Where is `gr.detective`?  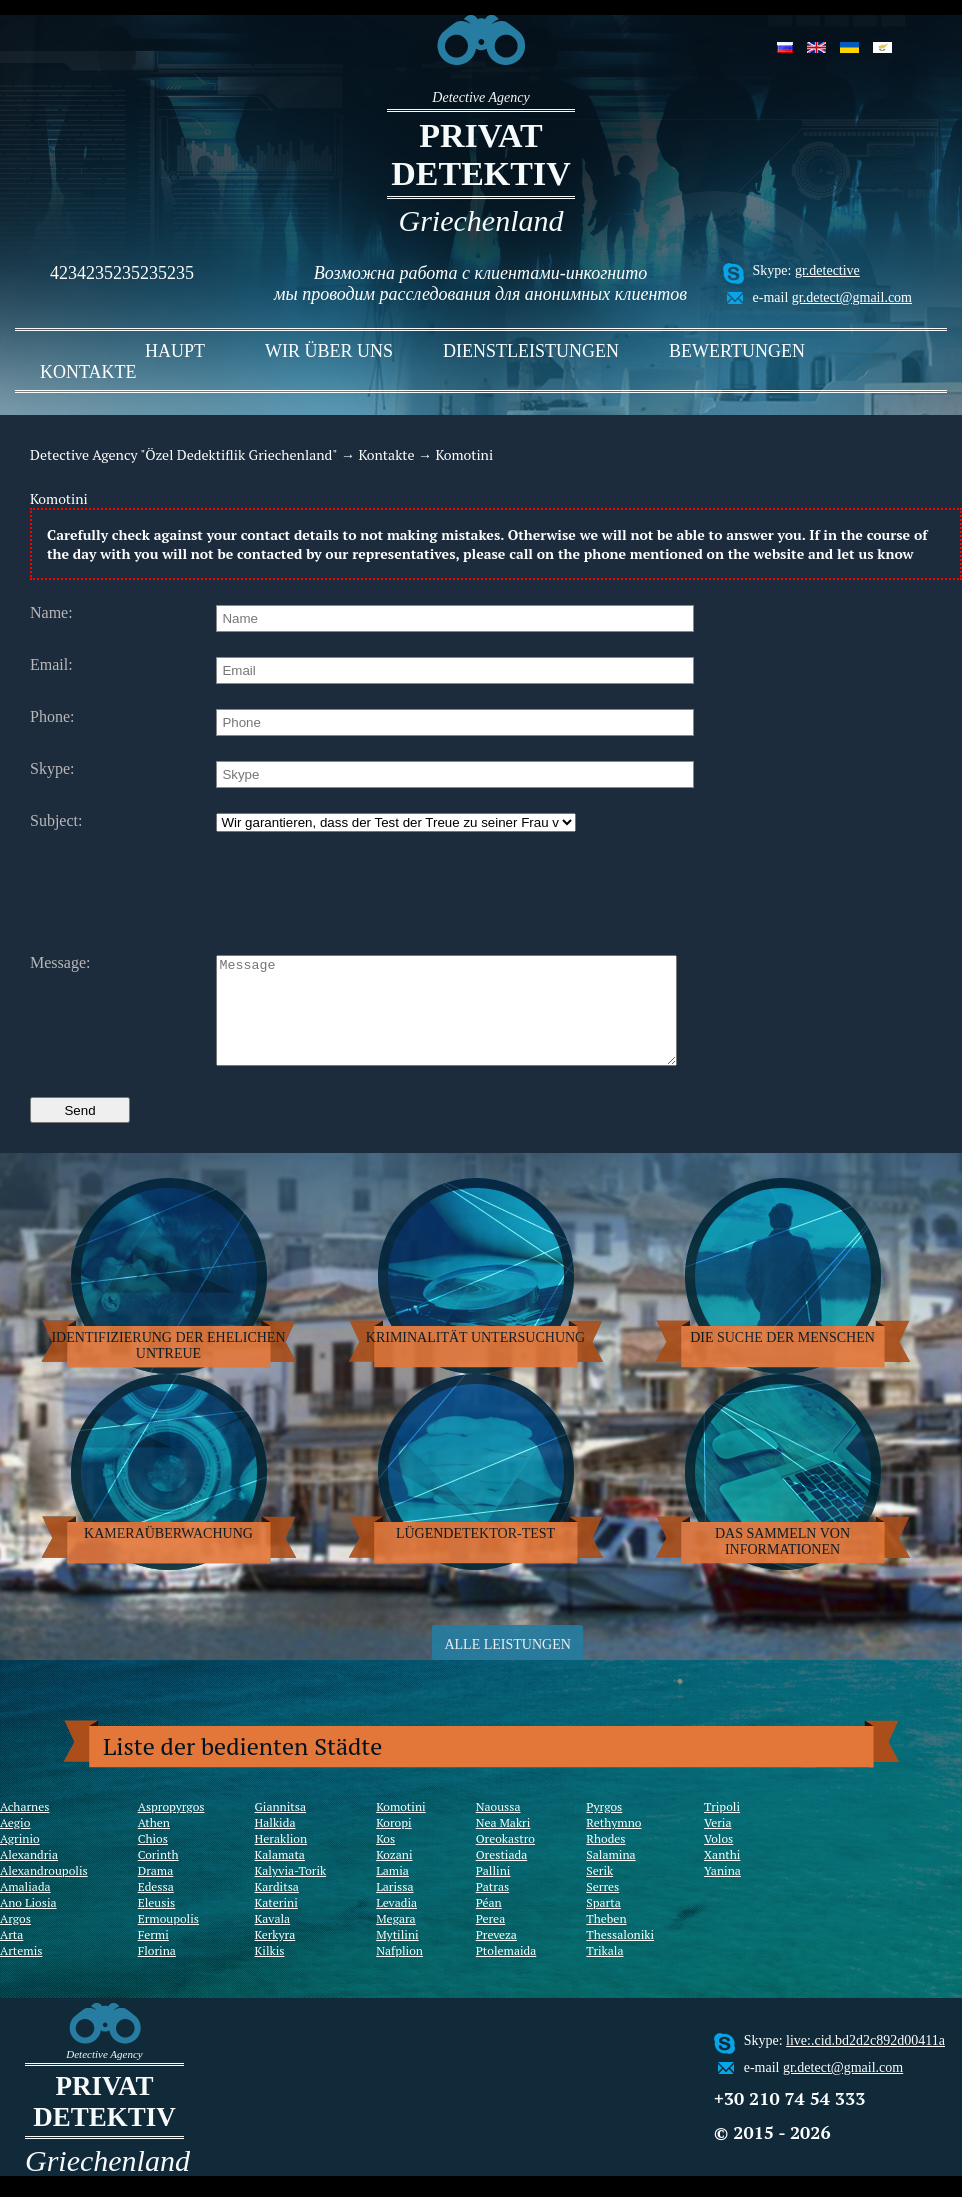 gr.detective is located at coordinates (827, 270).